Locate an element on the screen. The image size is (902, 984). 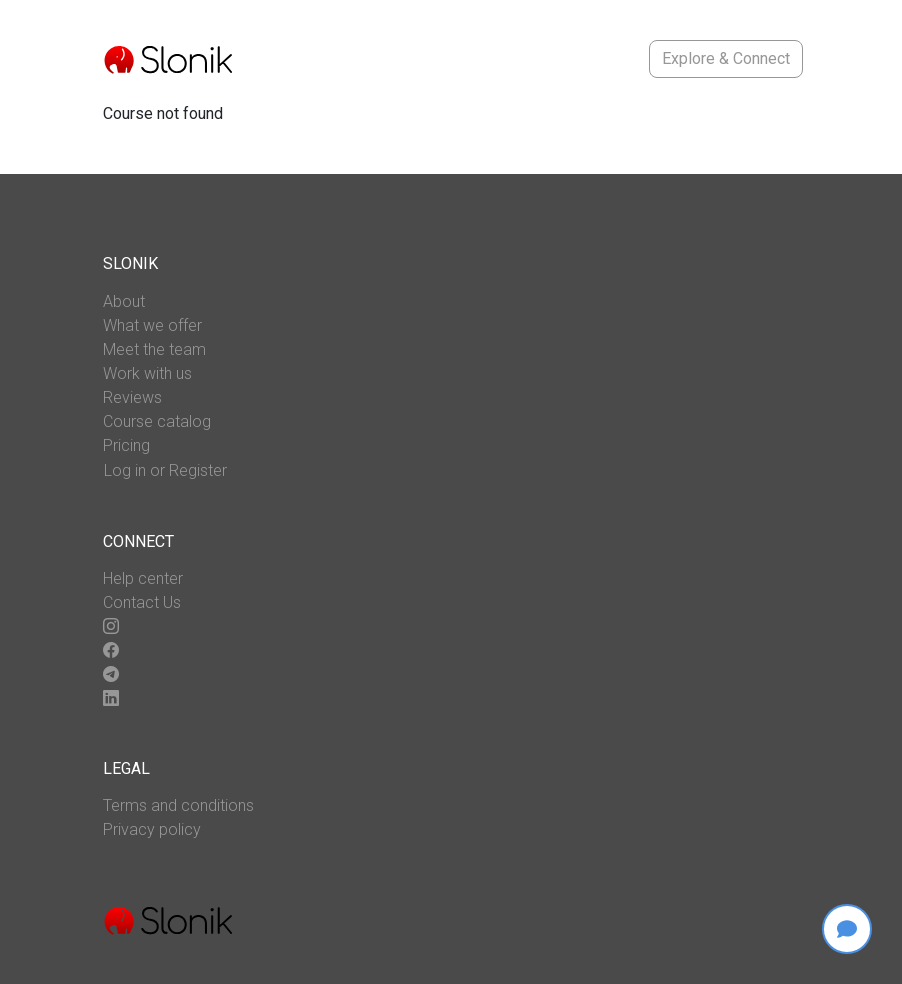
Contact Us is located at coordinates (142, 602).